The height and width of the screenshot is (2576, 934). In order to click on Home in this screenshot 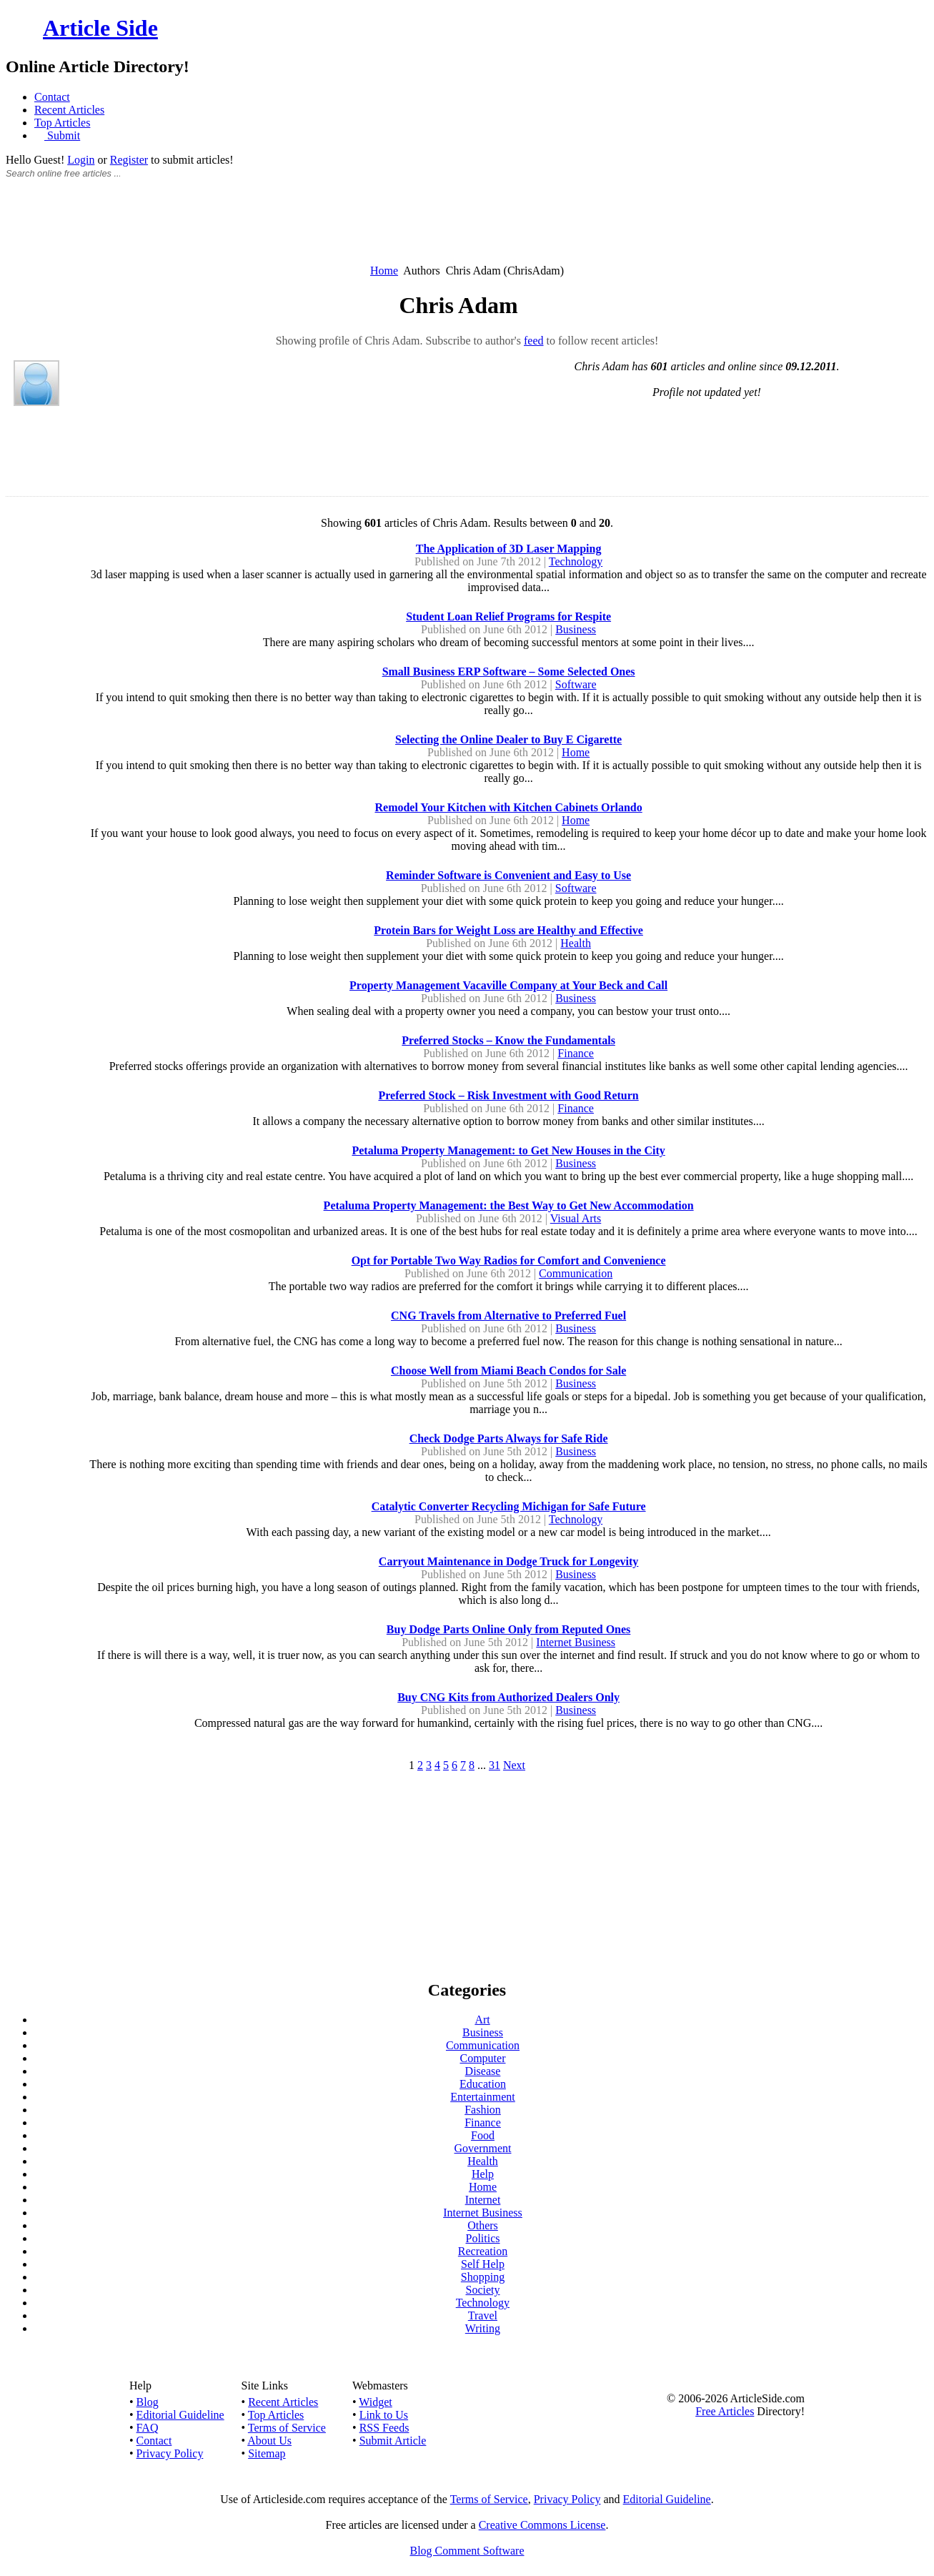, I will do `click(384, 270)`.